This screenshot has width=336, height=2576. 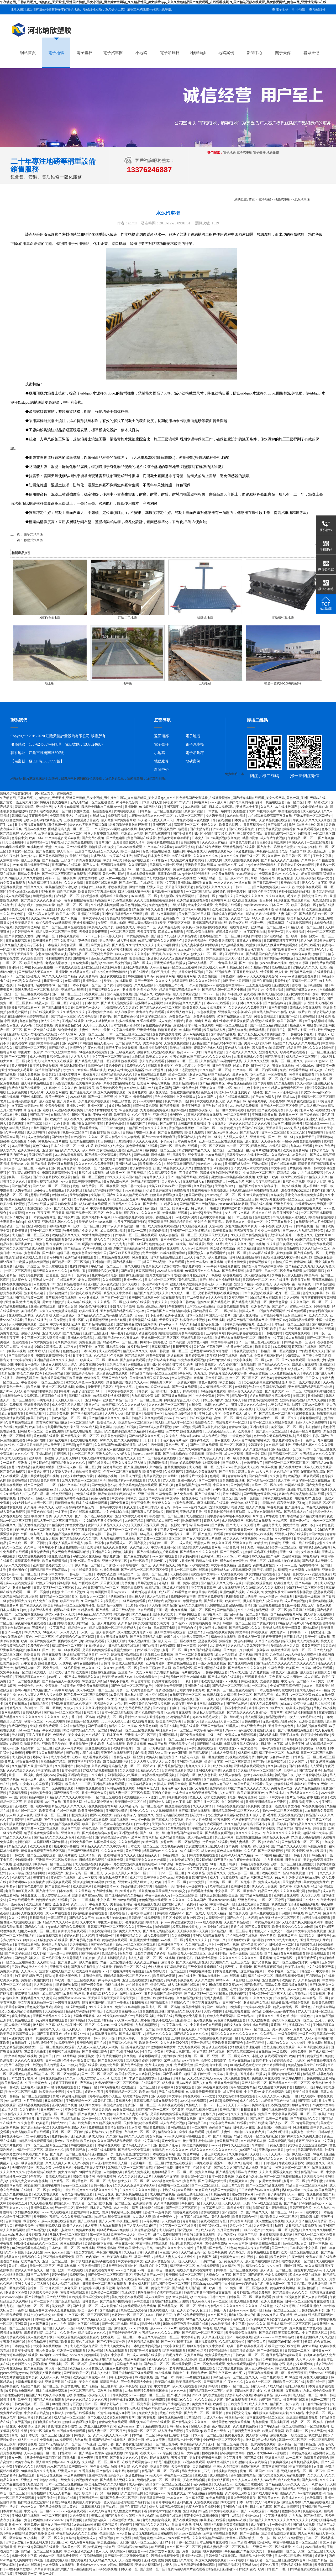 What do you see at coordinates (184, 1605) in the screenshot?
I see `91精品国产乱码久久久张津瑜` at bounding box center [184, 1605].